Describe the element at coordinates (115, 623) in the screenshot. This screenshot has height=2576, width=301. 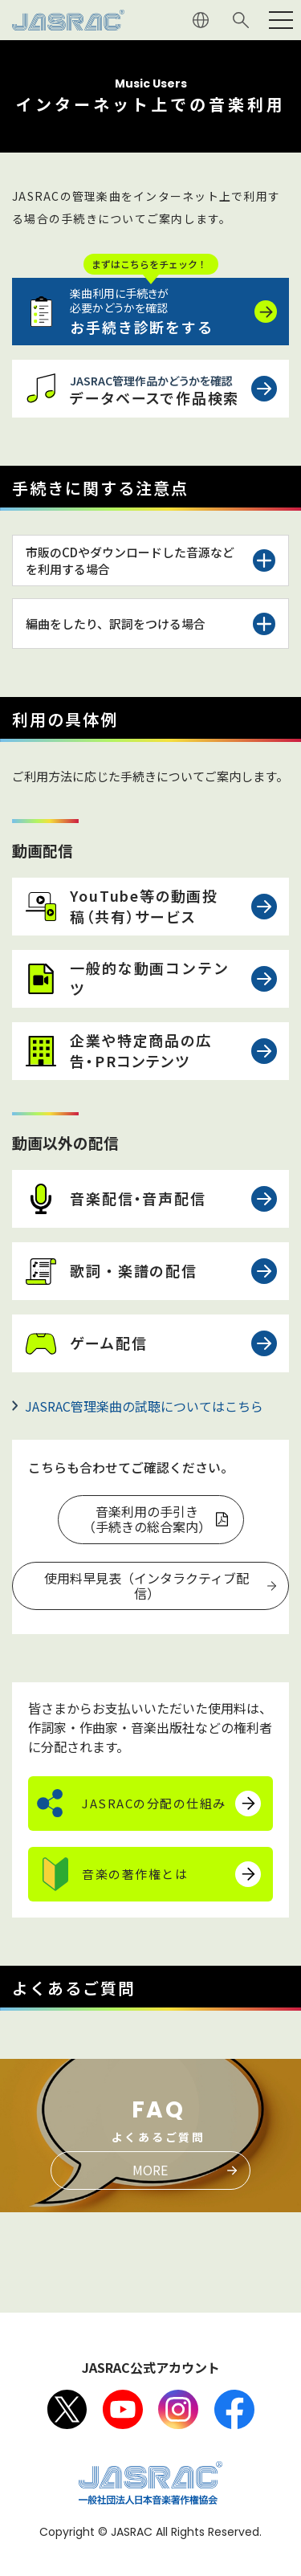
I see `編曲をしたり、訳詞をつける場合` at that location.